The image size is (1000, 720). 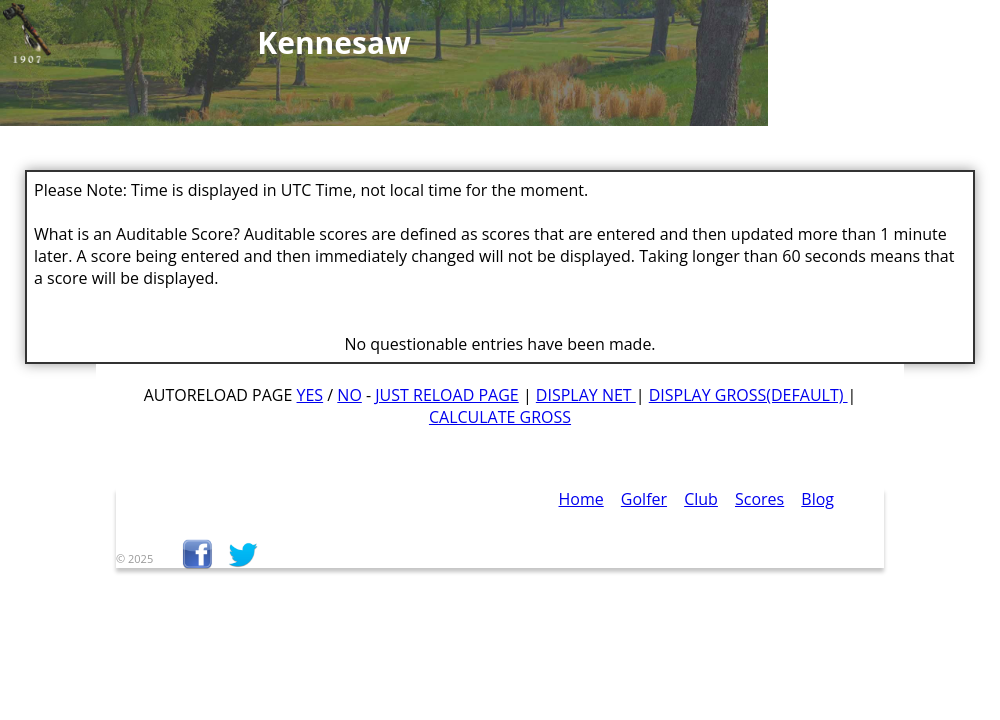 What do you see at coordinates (446, 395) in the screenshot?
I see `Just Reload Page` at bounding box center [446, 395].